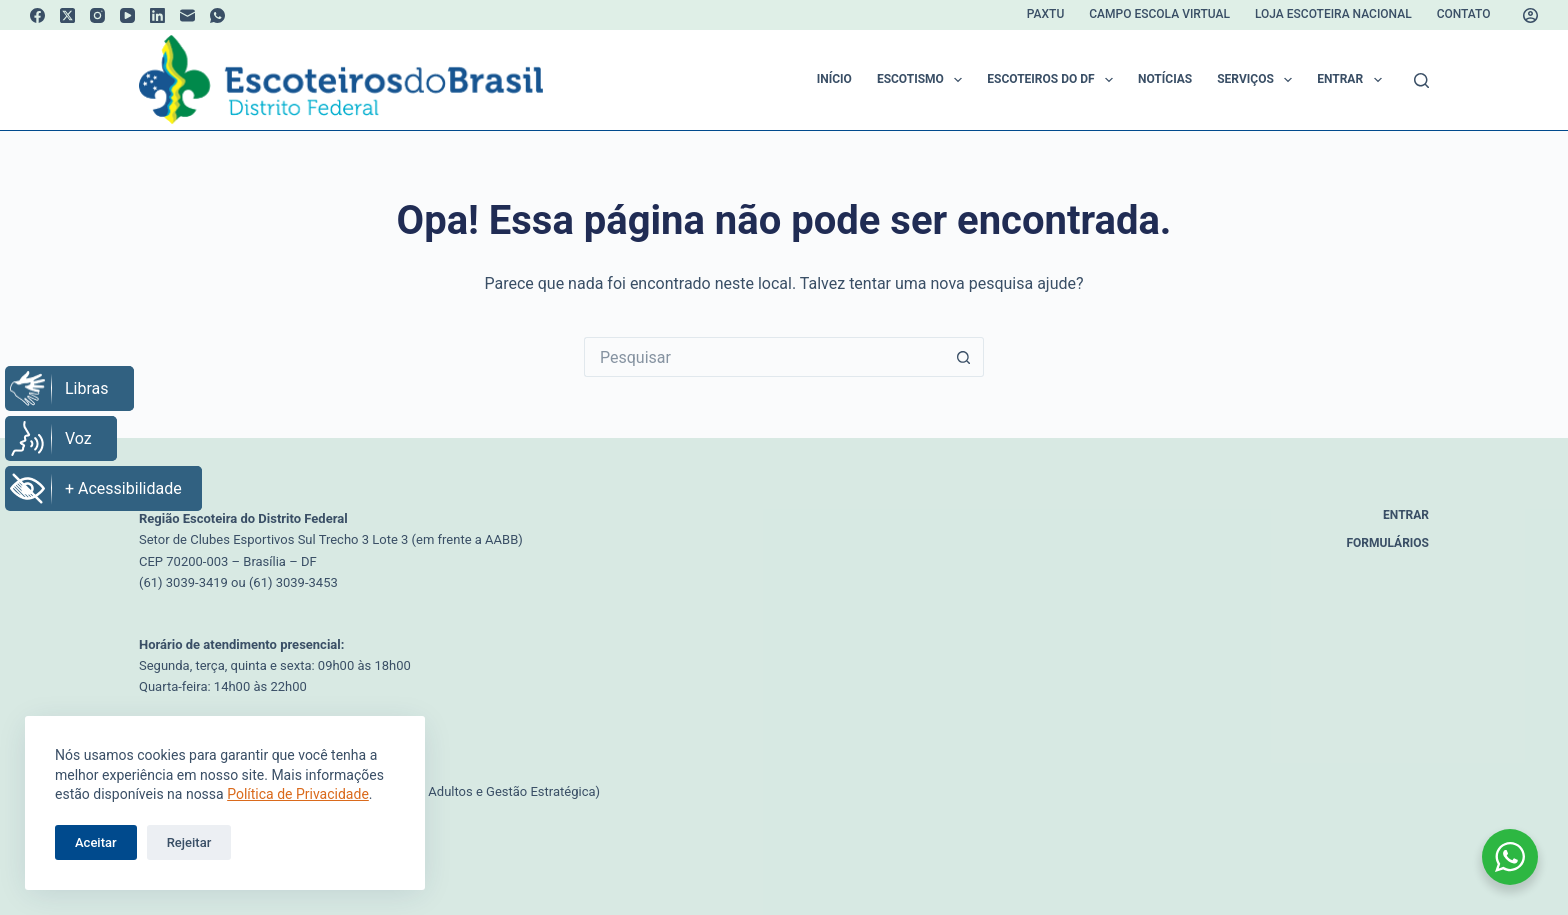 The image size is (1568, 915). I want to click on Formulários, so click(1388, 543).